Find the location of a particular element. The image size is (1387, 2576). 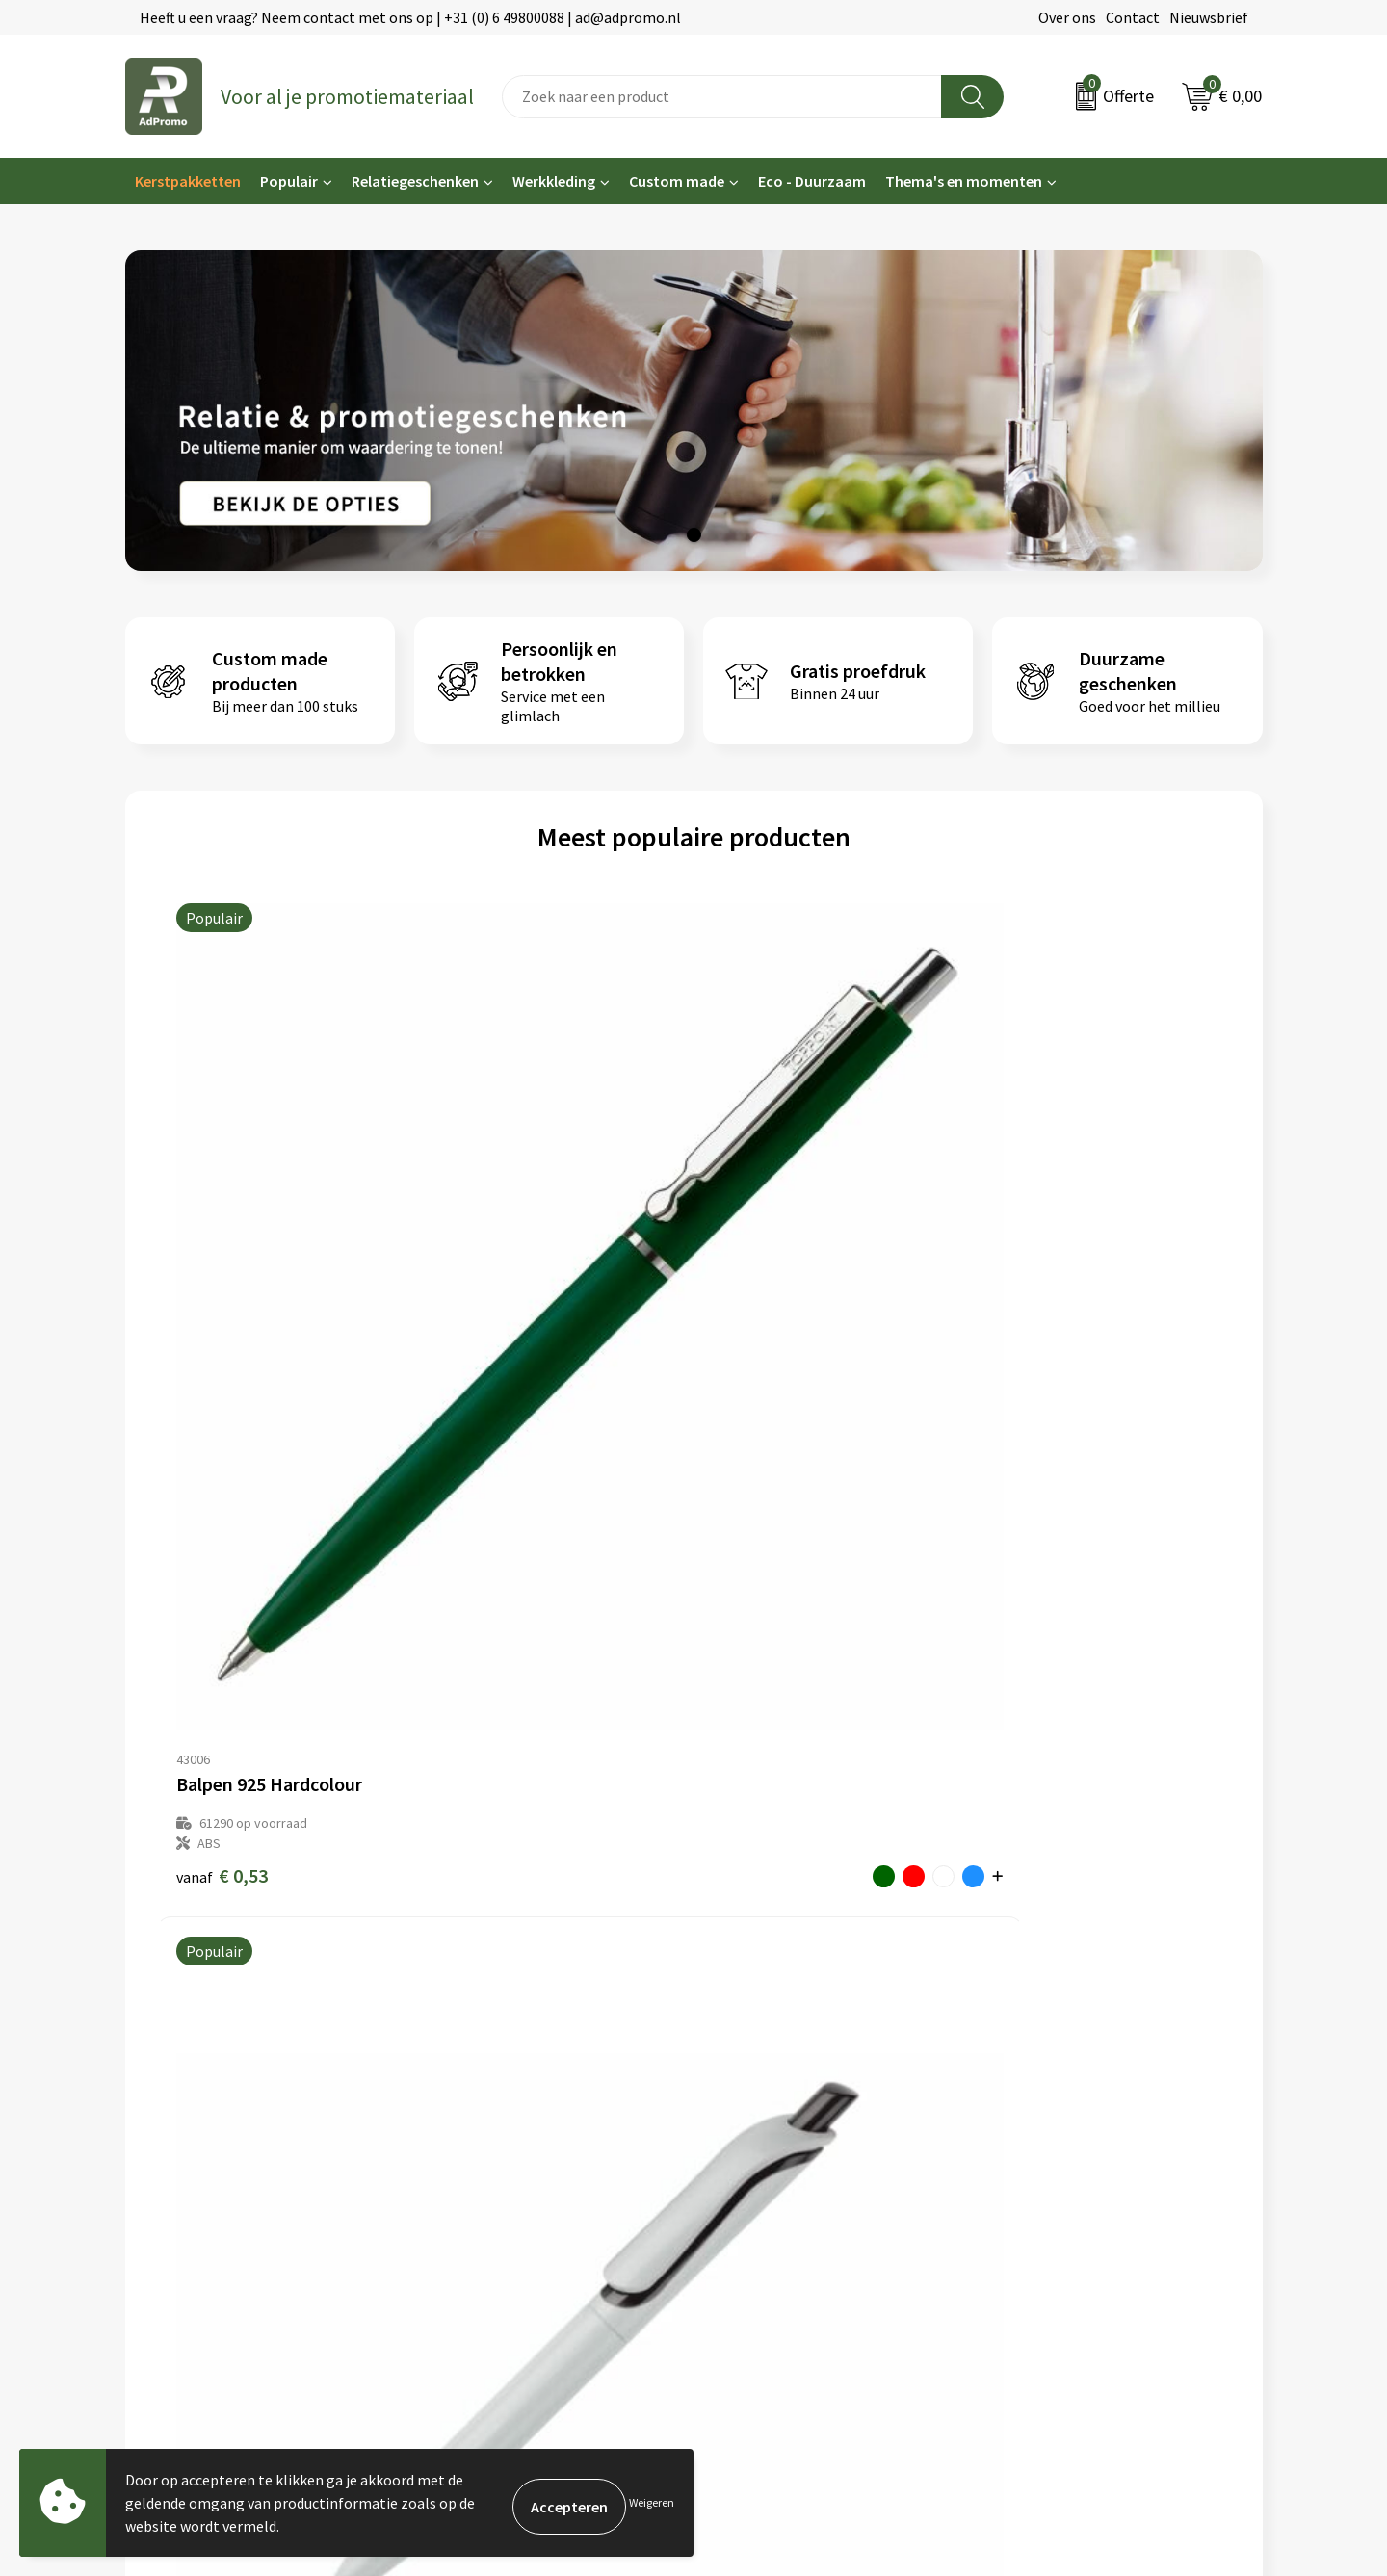

Populair is located at coordinates (289, 181).